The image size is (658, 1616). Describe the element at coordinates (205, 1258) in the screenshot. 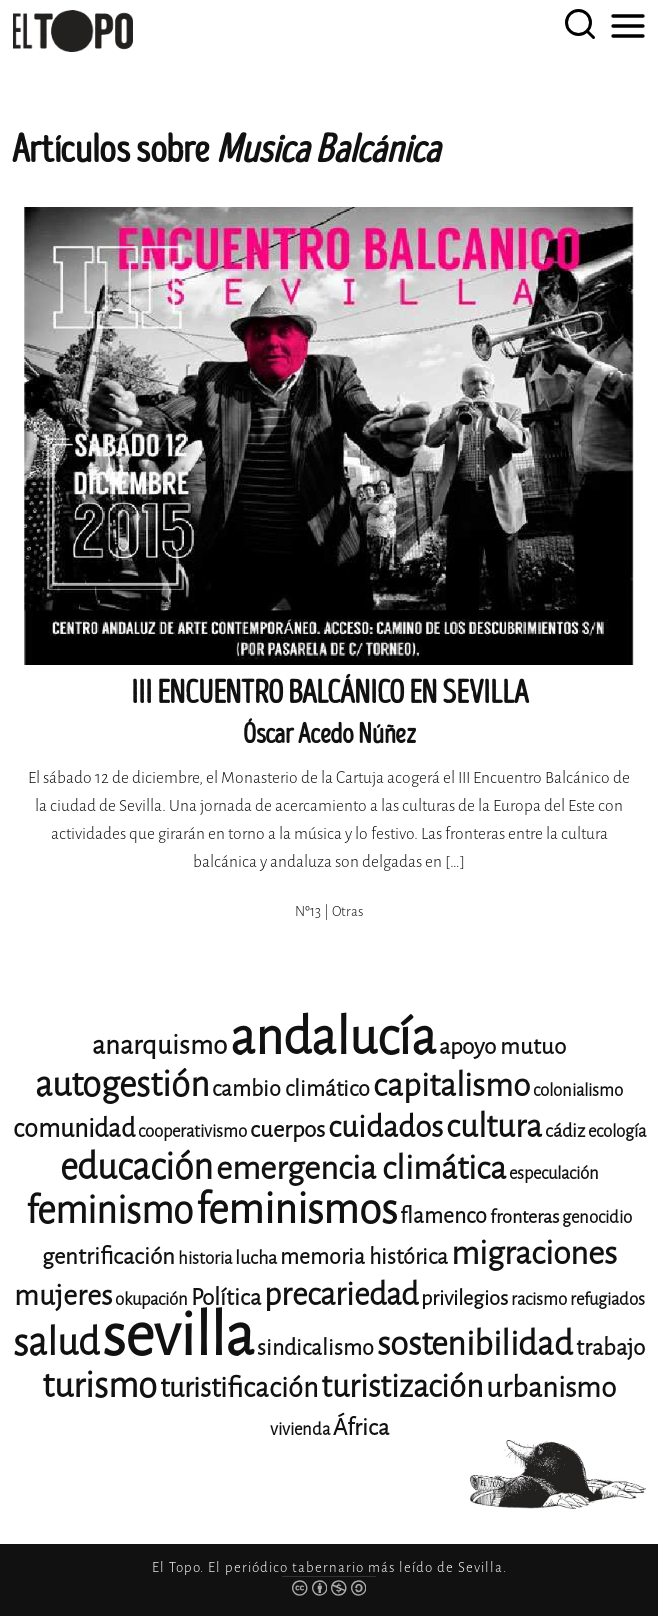

I see `historia [historia (11 elementos)]` at that location.